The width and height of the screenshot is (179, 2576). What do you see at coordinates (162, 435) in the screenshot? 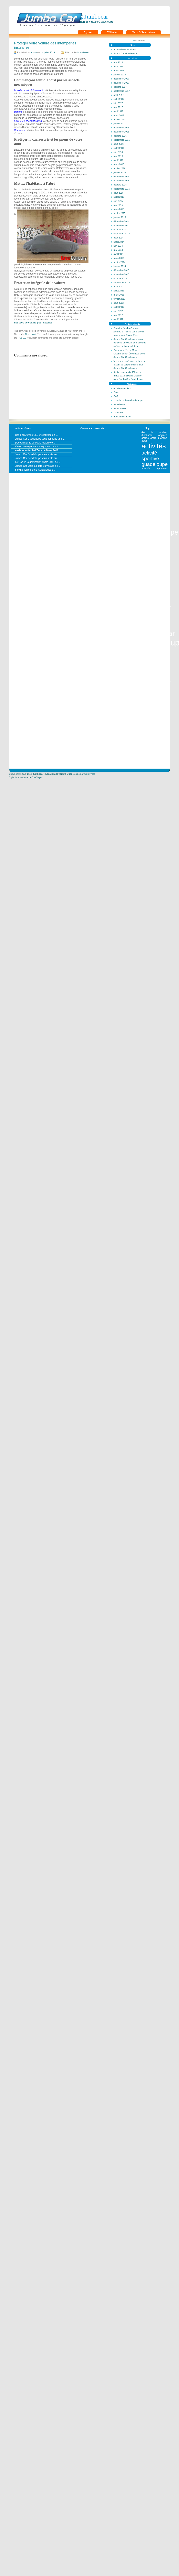
I see `Abymes [Abymes (1 élément)]` at bounding box center [162, 435].